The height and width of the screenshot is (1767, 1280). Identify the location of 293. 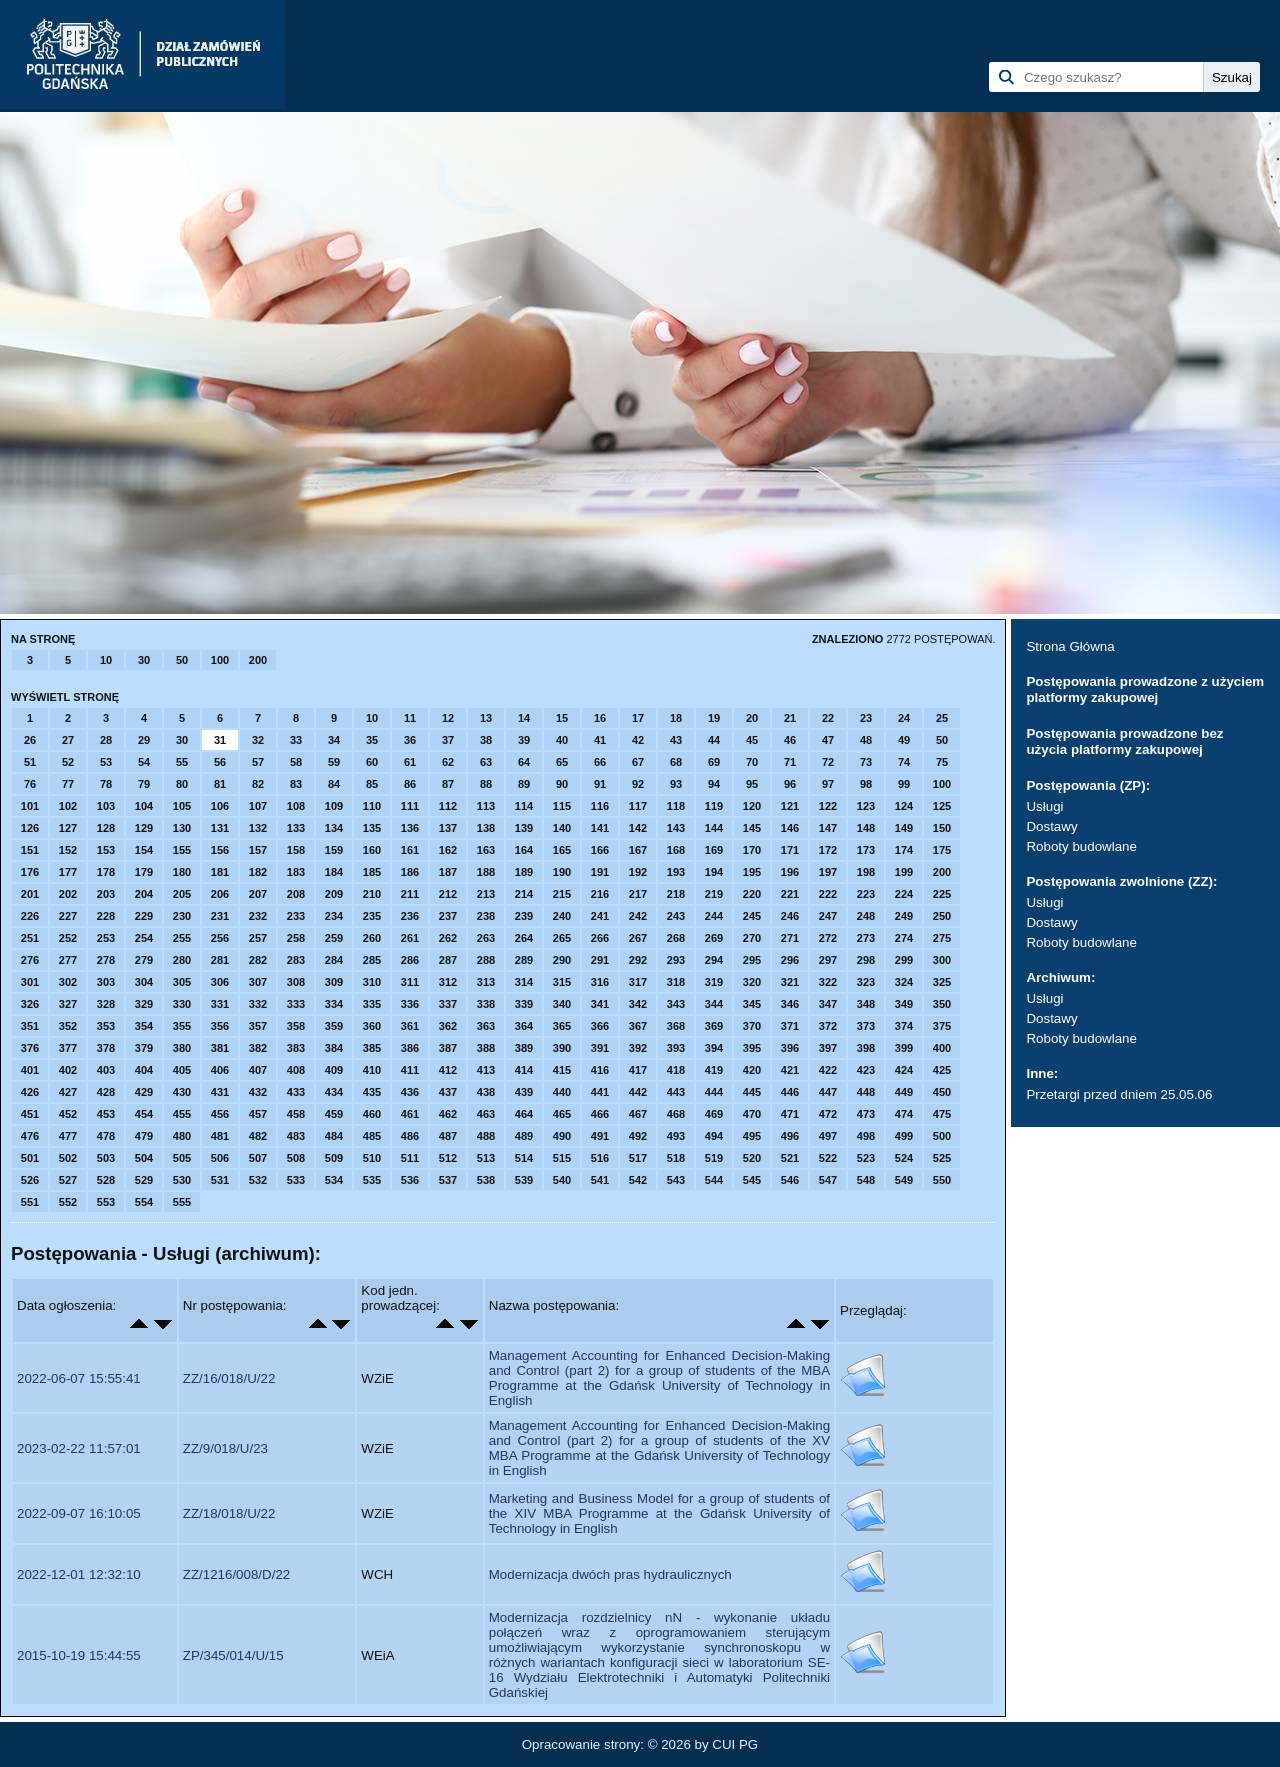
(676, 960).